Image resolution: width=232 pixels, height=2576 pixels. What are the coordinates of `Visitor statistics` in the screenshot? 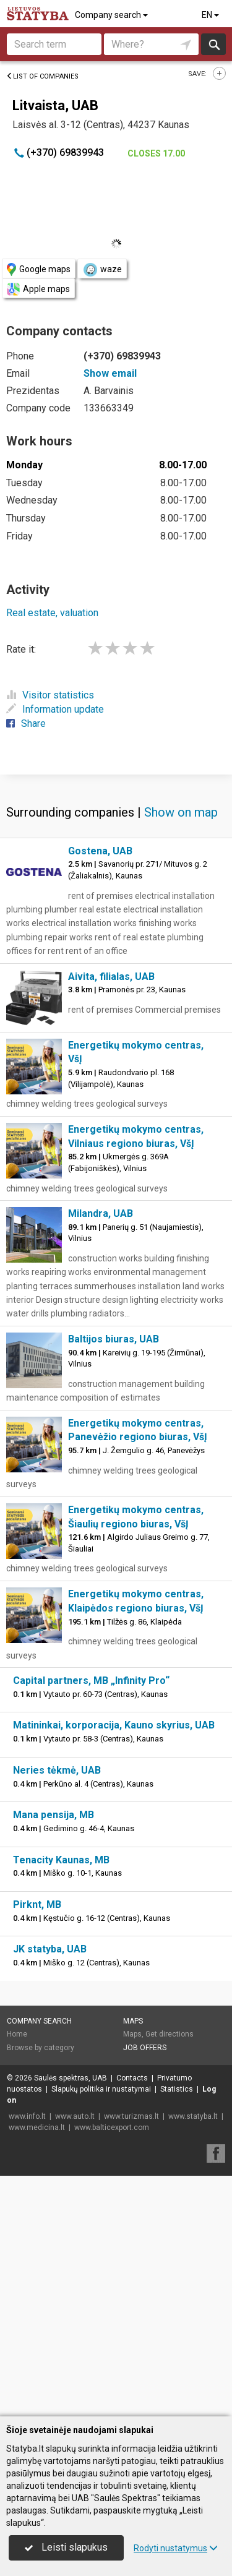 It's located at (50, 695).